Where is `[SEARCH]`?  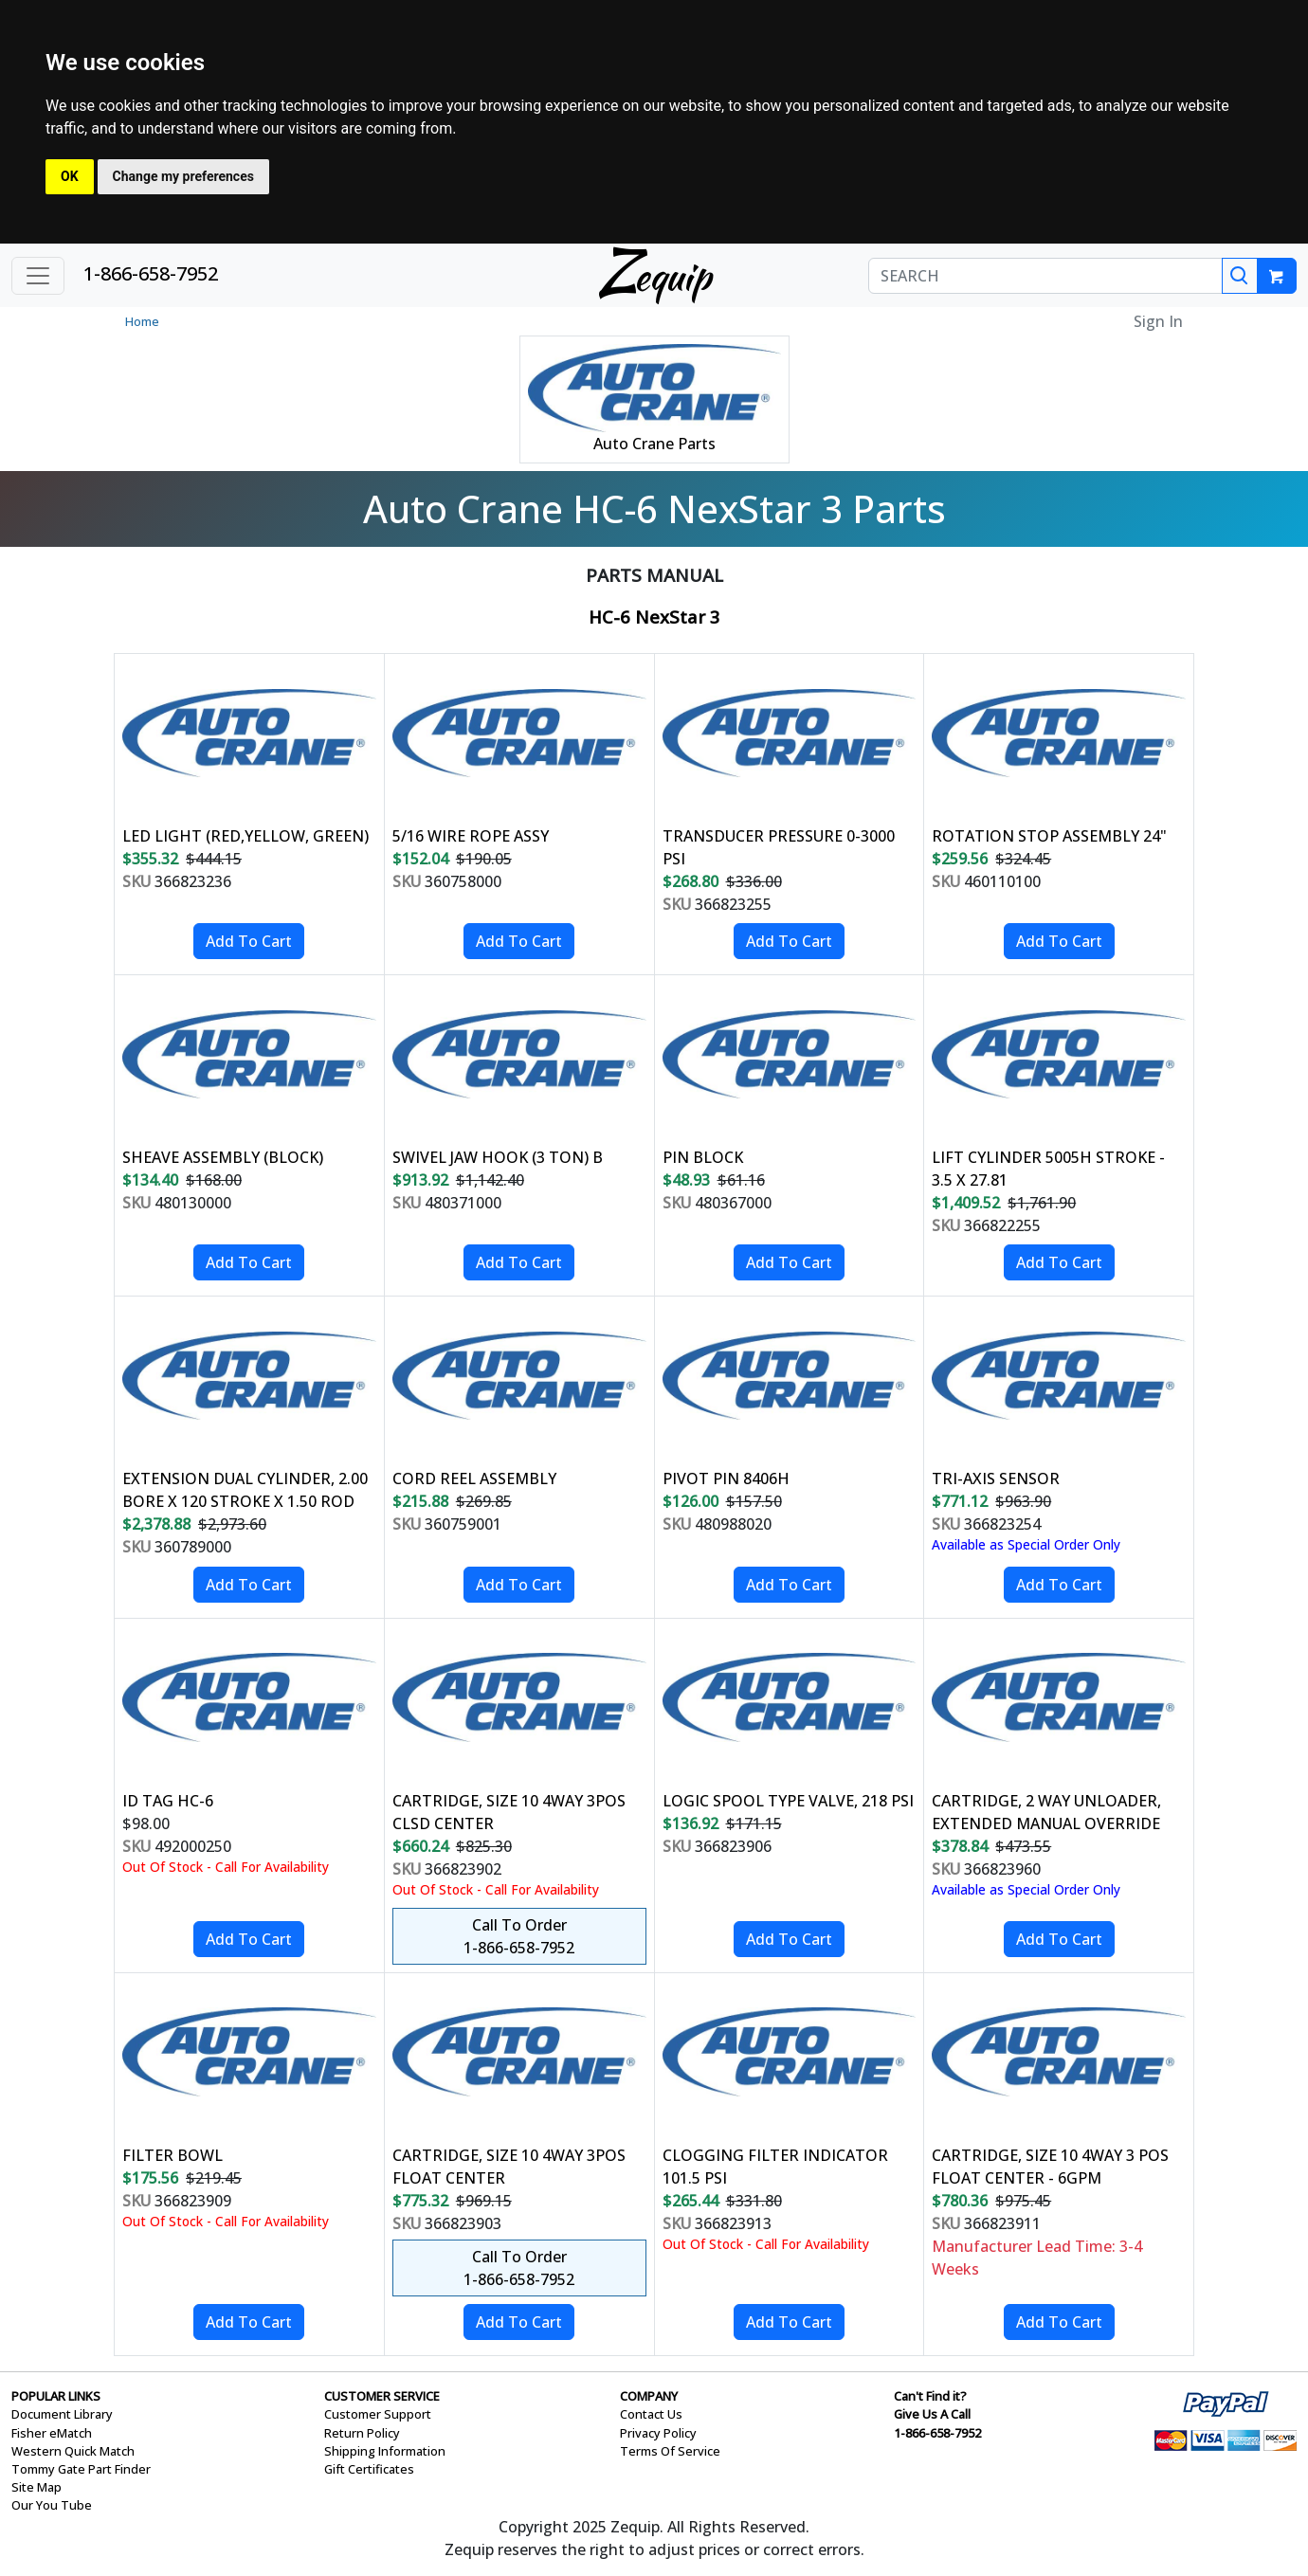 [SEARCH] is located at coordinates (1045, 276).